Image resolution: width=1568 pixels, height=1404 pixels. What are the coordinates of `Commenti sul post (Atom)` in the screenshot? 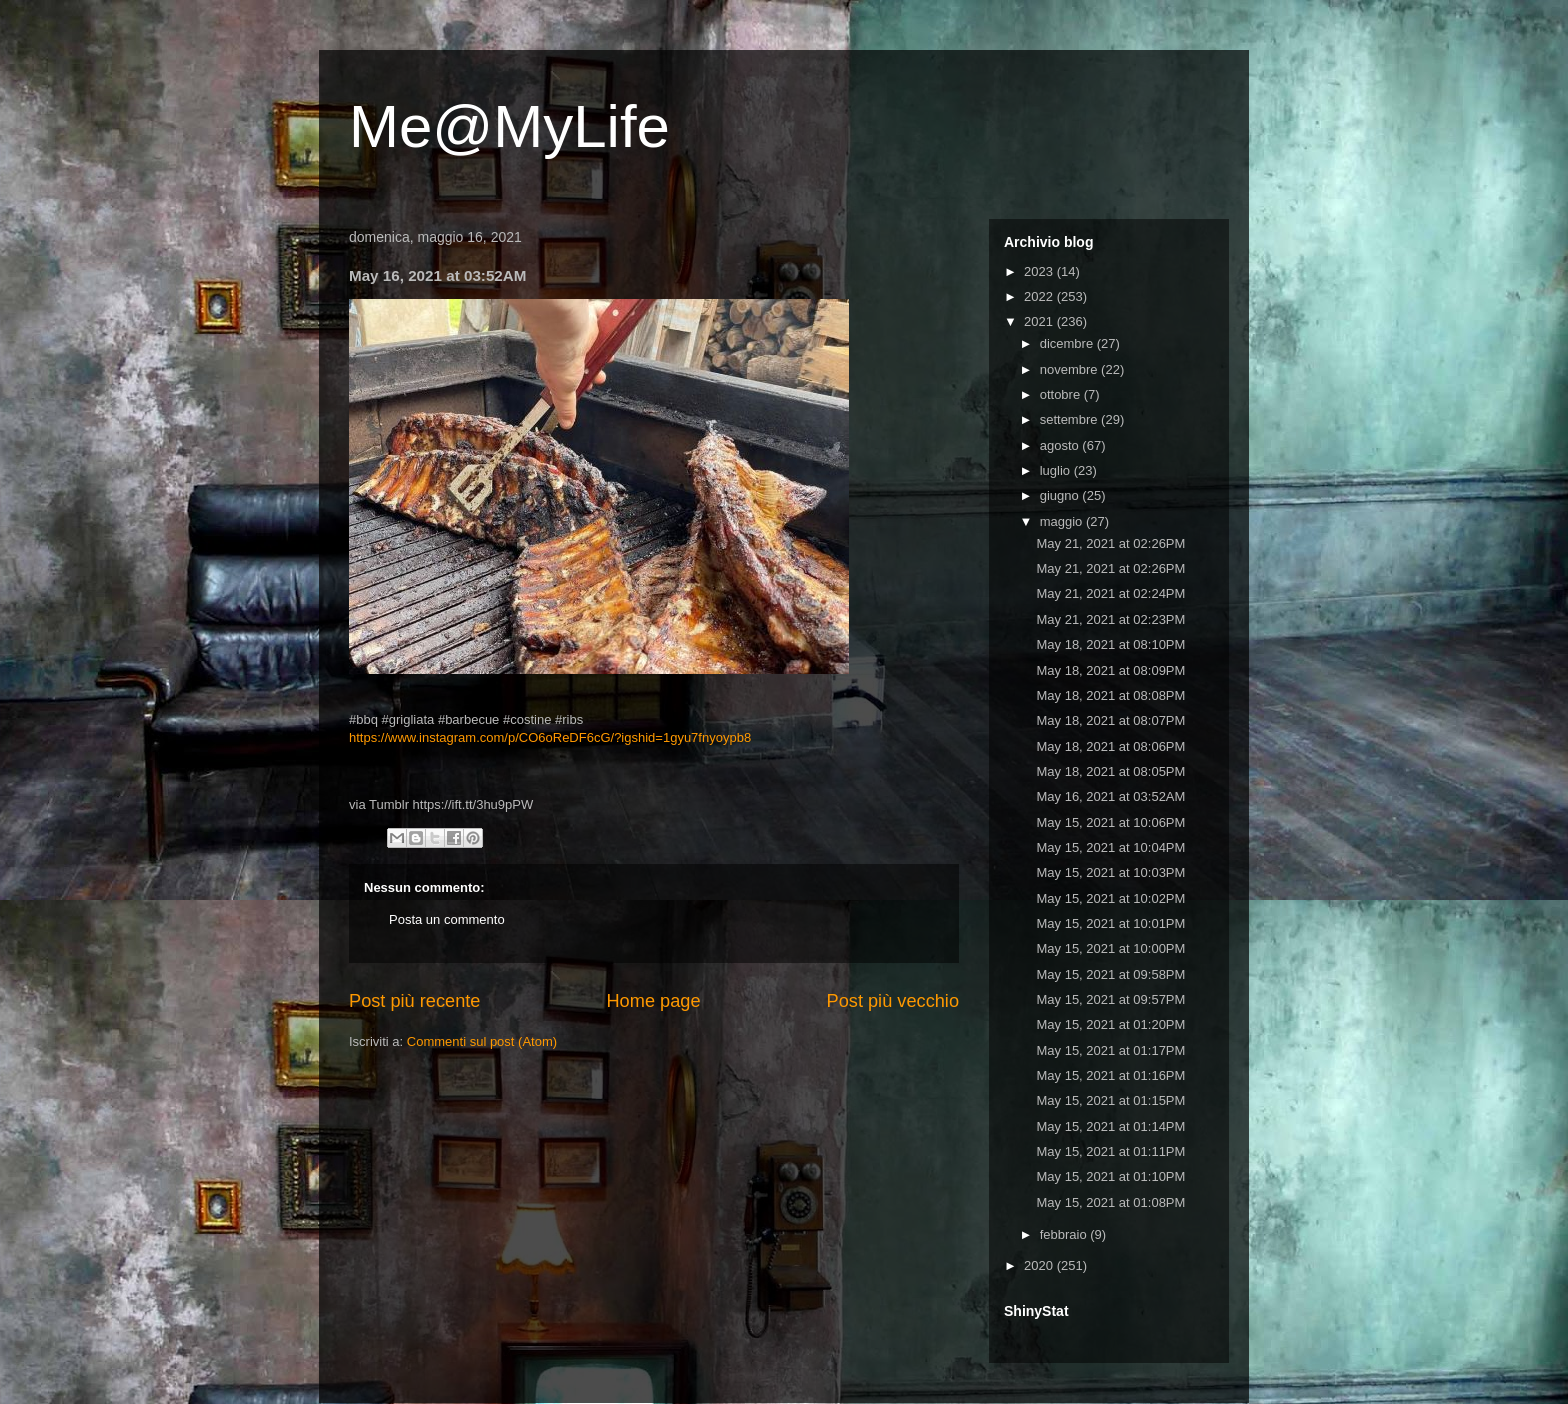 It's located at (482, 1041).